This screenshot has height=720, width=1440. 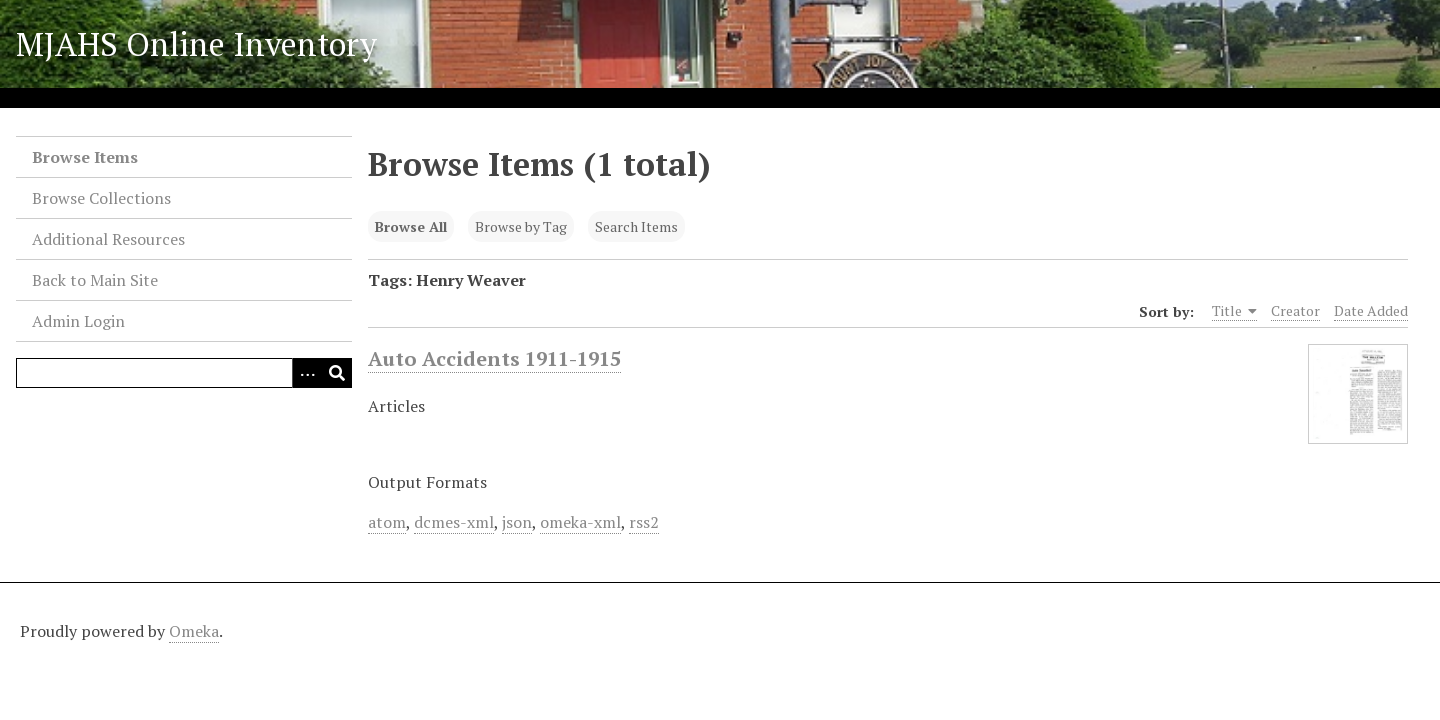 I want to click on Admin Login, so click(x=78, y=321).